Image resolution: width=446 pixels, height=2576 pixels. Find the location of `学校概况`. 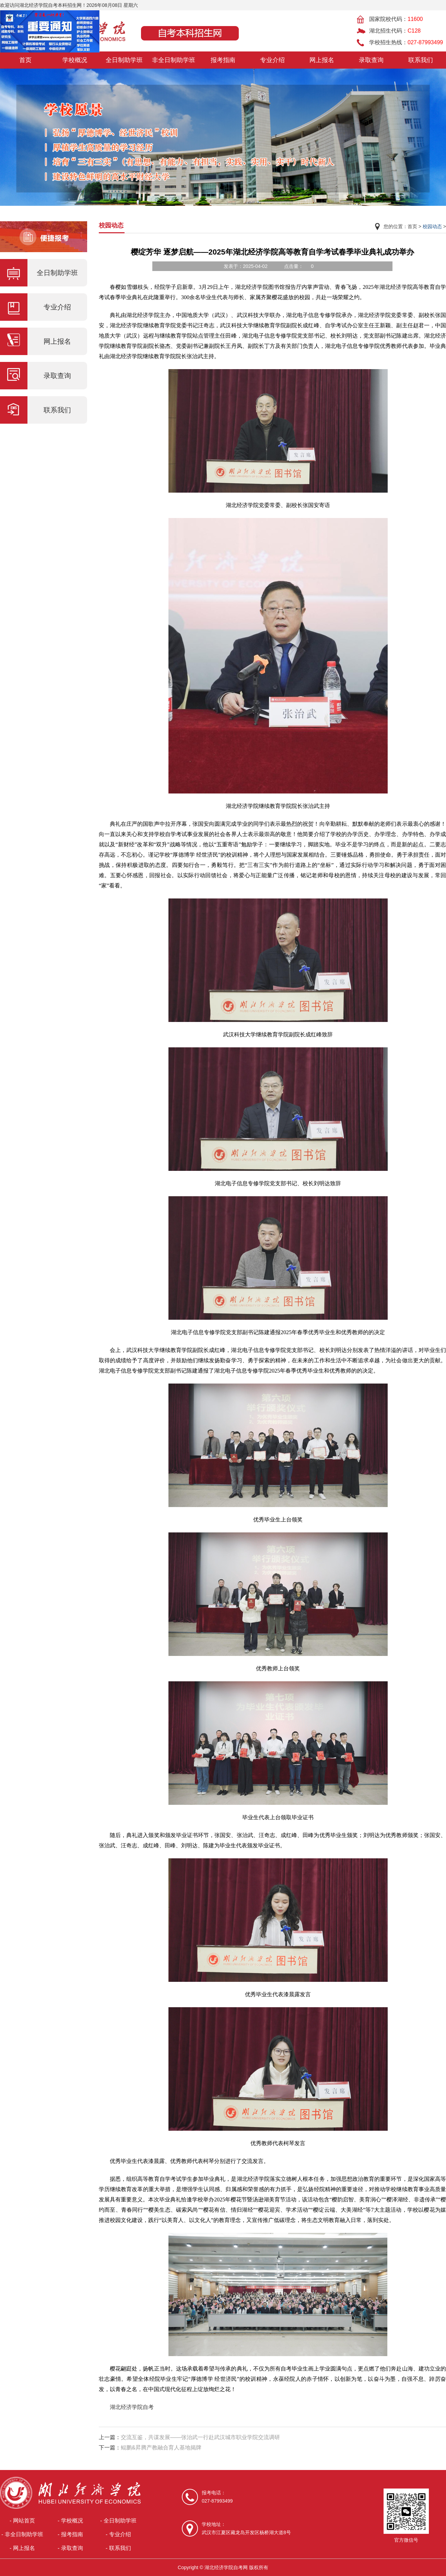

学校概况 is located at coordinates (74, 60).